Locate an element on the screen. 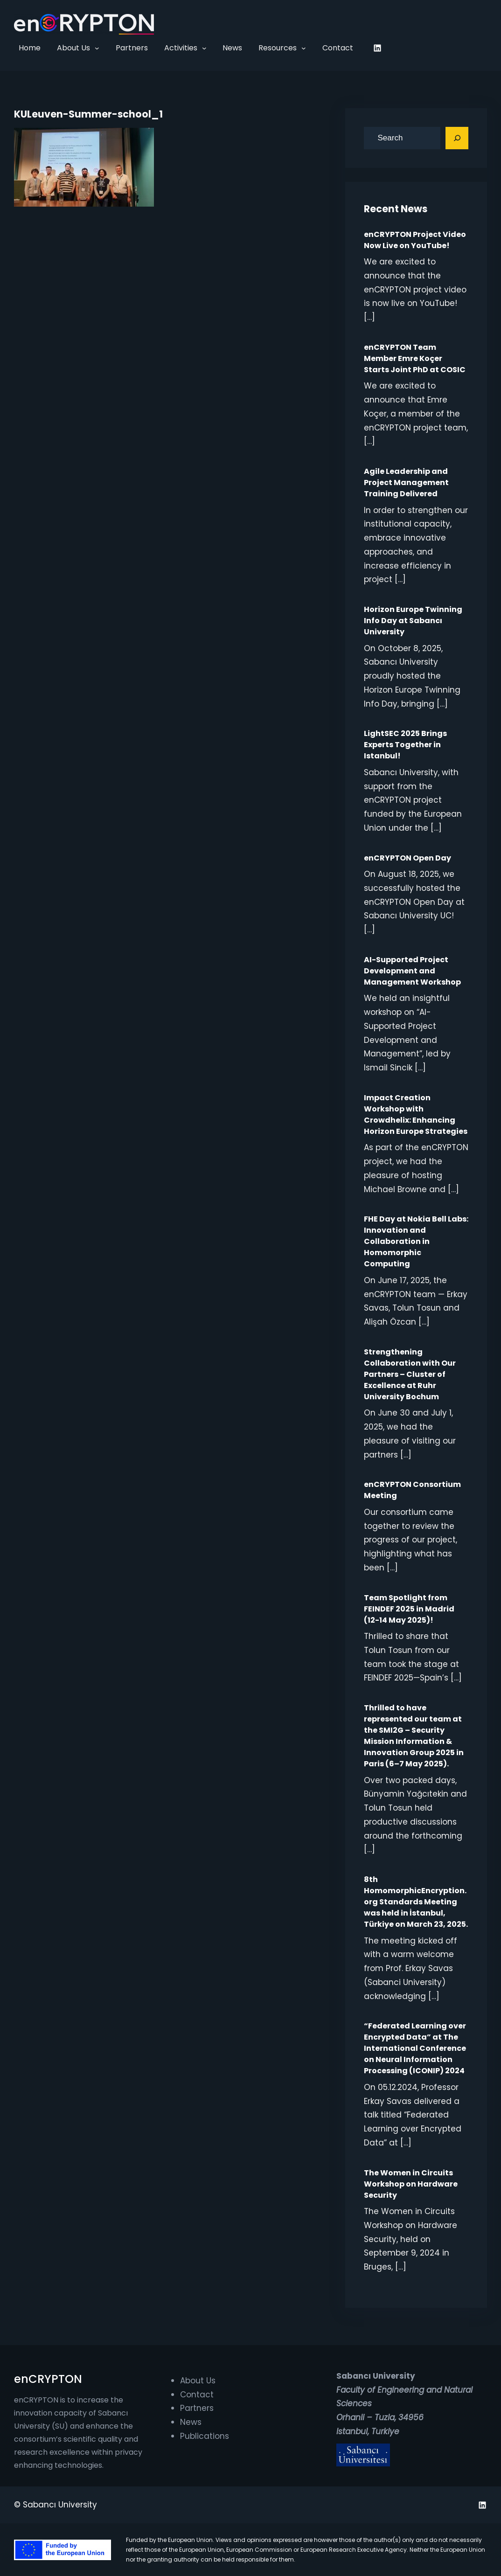  [Search] is located at coordinates (457, 138).